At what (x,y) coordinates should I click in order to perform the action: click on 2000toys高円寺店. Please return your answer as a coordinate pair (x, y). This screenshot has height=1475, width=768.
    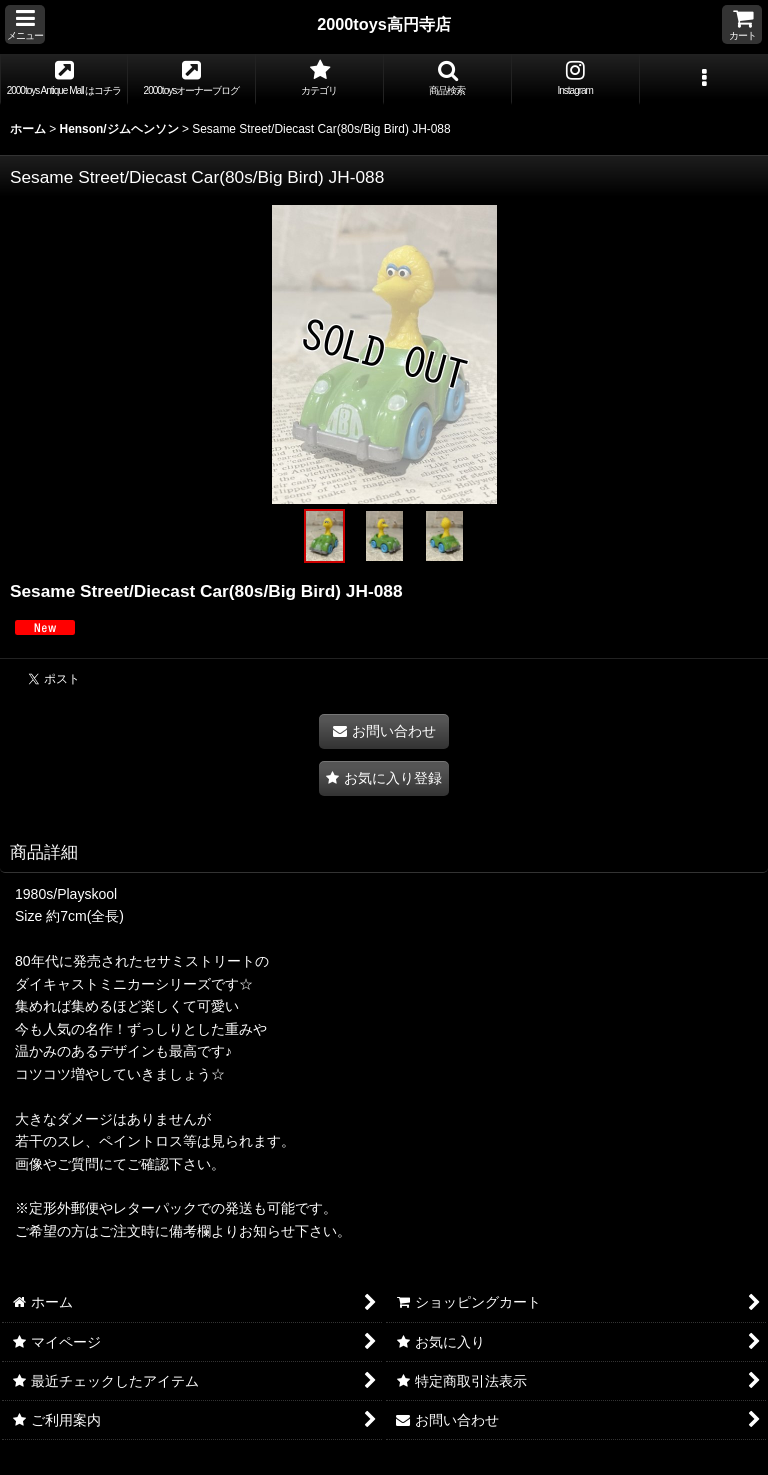
    Looking at the image, I should click on (384, 24).